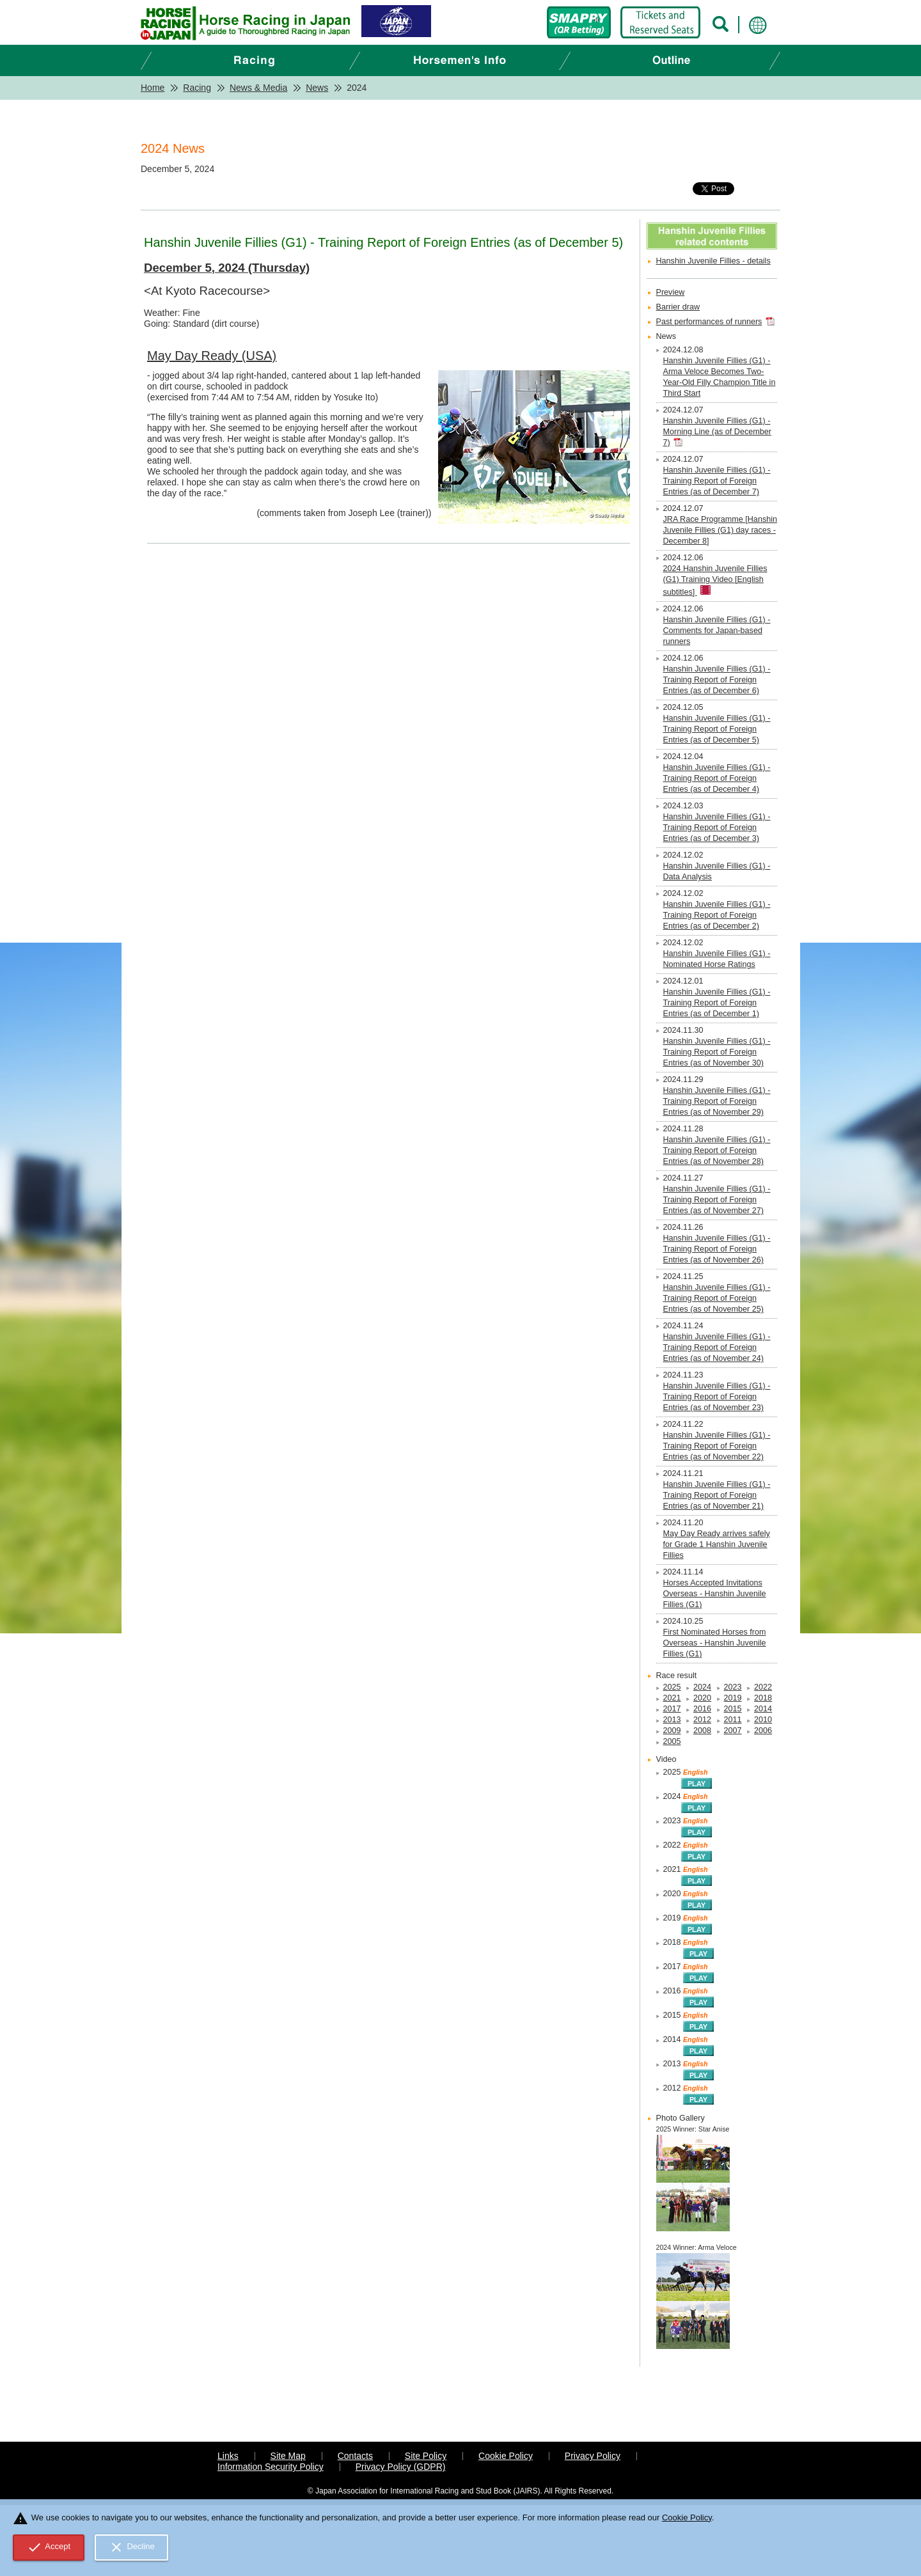 This screenshot has width=921, height=2576. What do you see at coordinates (717, 679) in the screenshot?
I see `Hanshin Juvenile Fillies (G1) - Training Report of Foreign Entries (as of December 6)` at bounding box center [717, 679].